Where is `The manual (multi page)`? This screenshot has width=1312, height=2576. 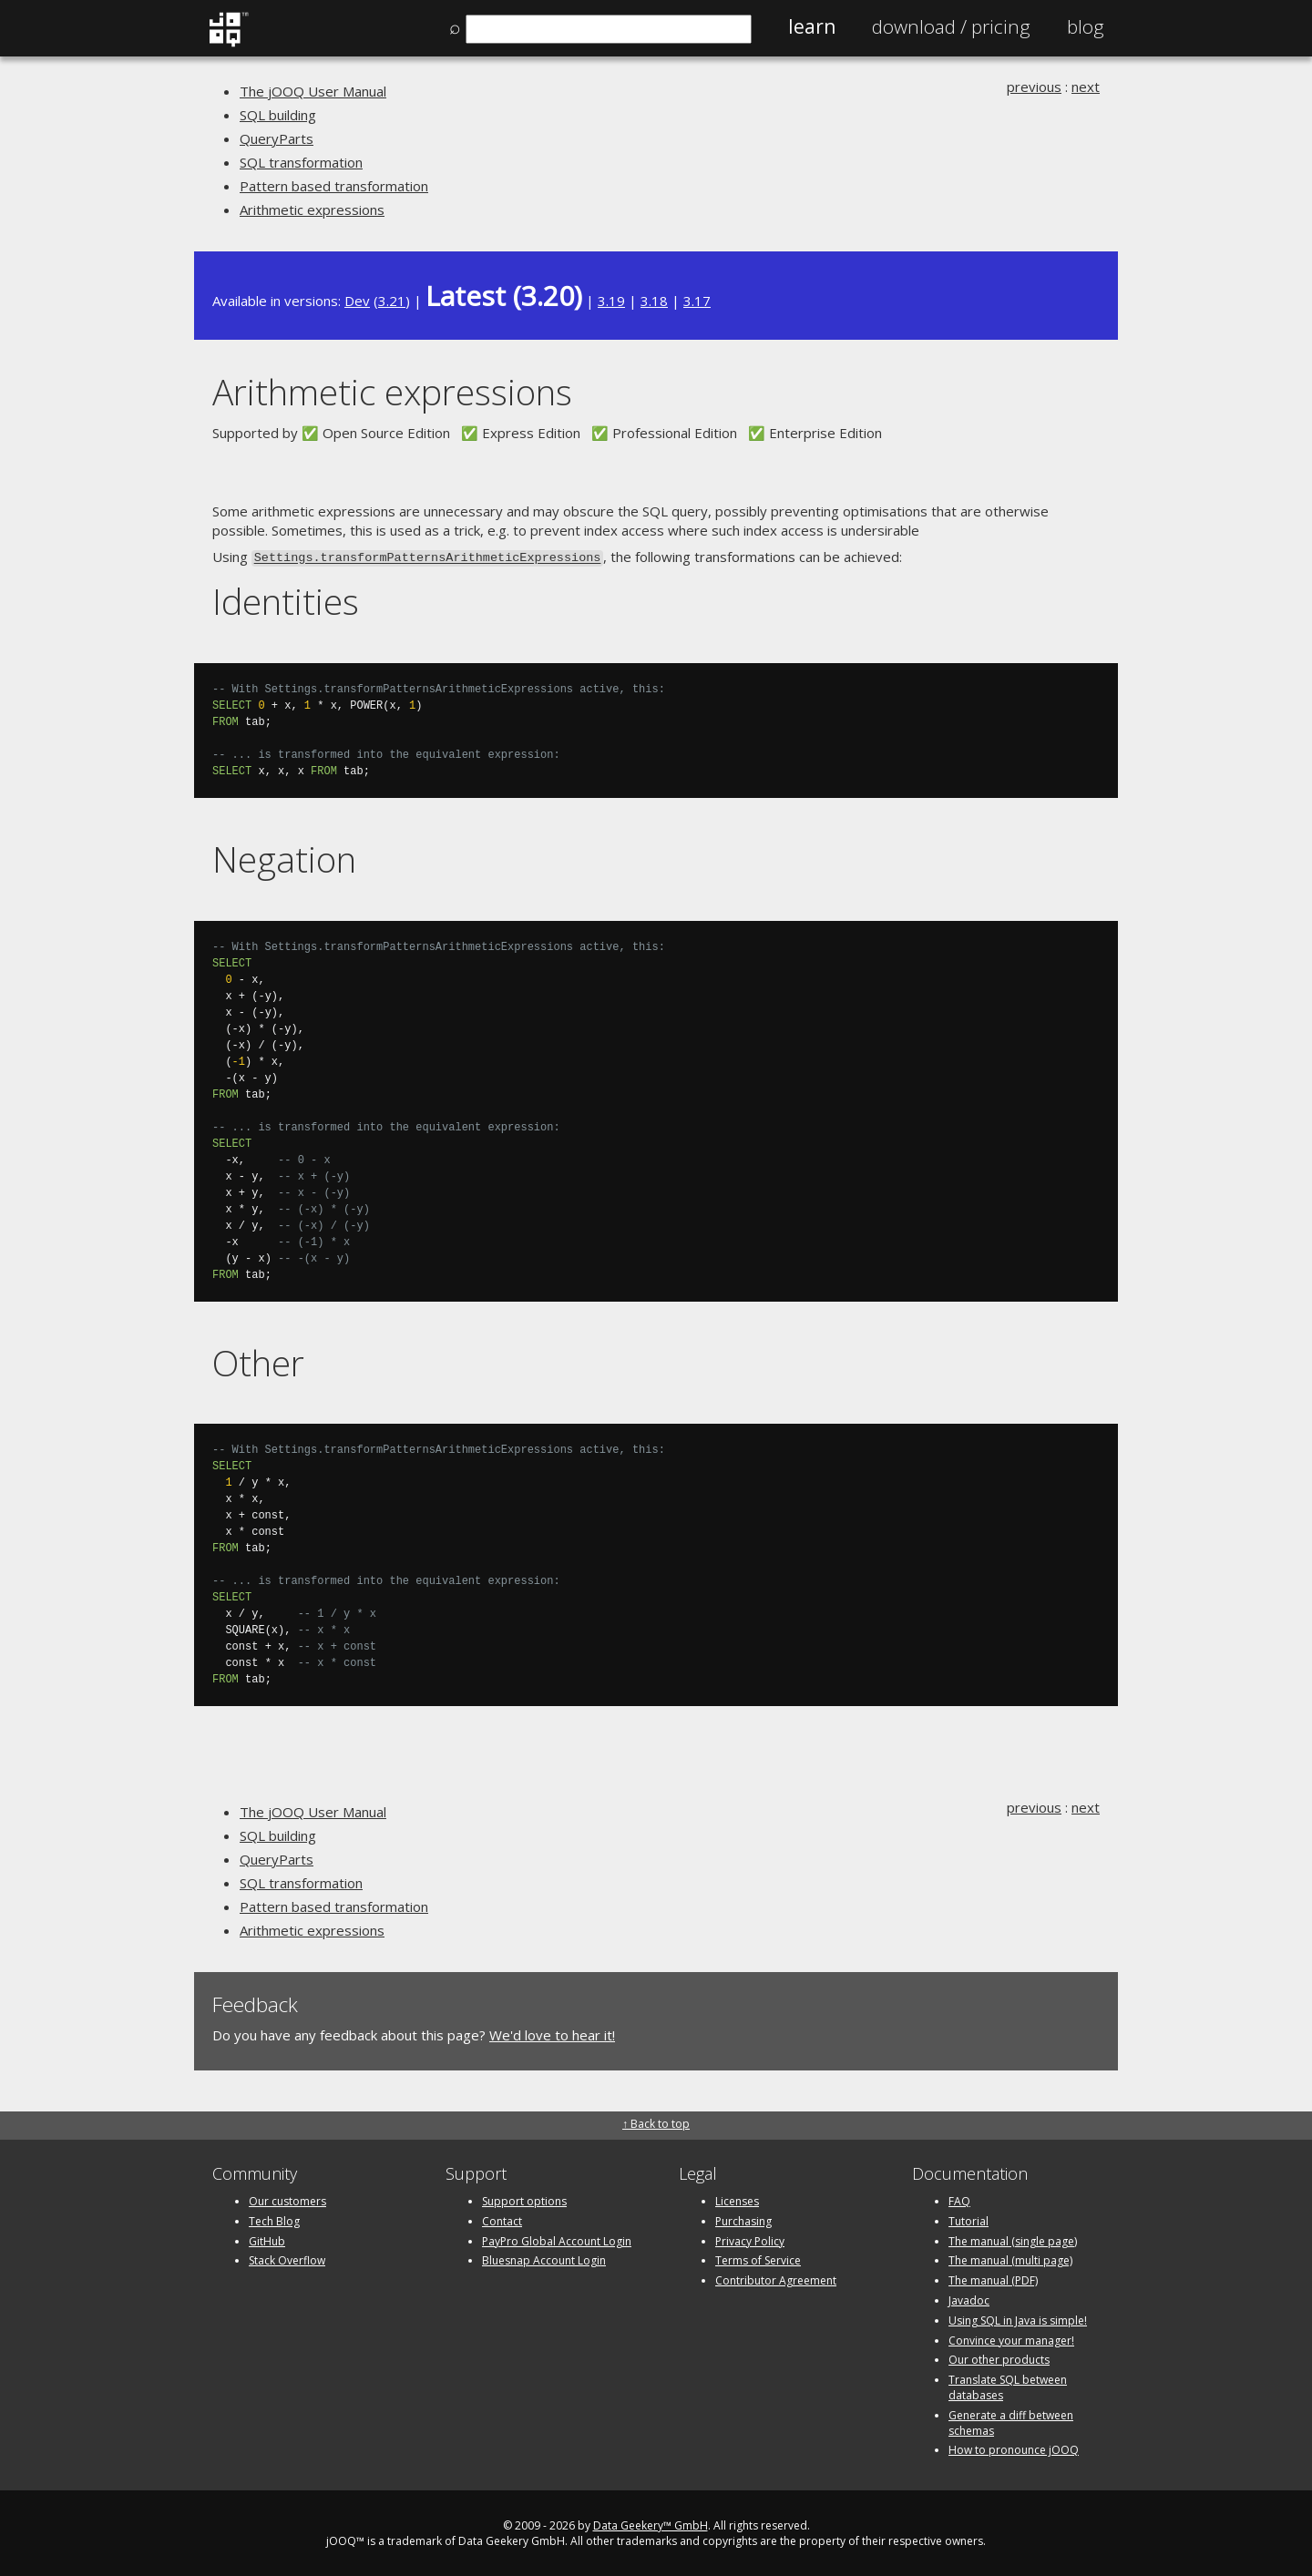
The manual (multi page) is located at coordinates (1010, 2258).